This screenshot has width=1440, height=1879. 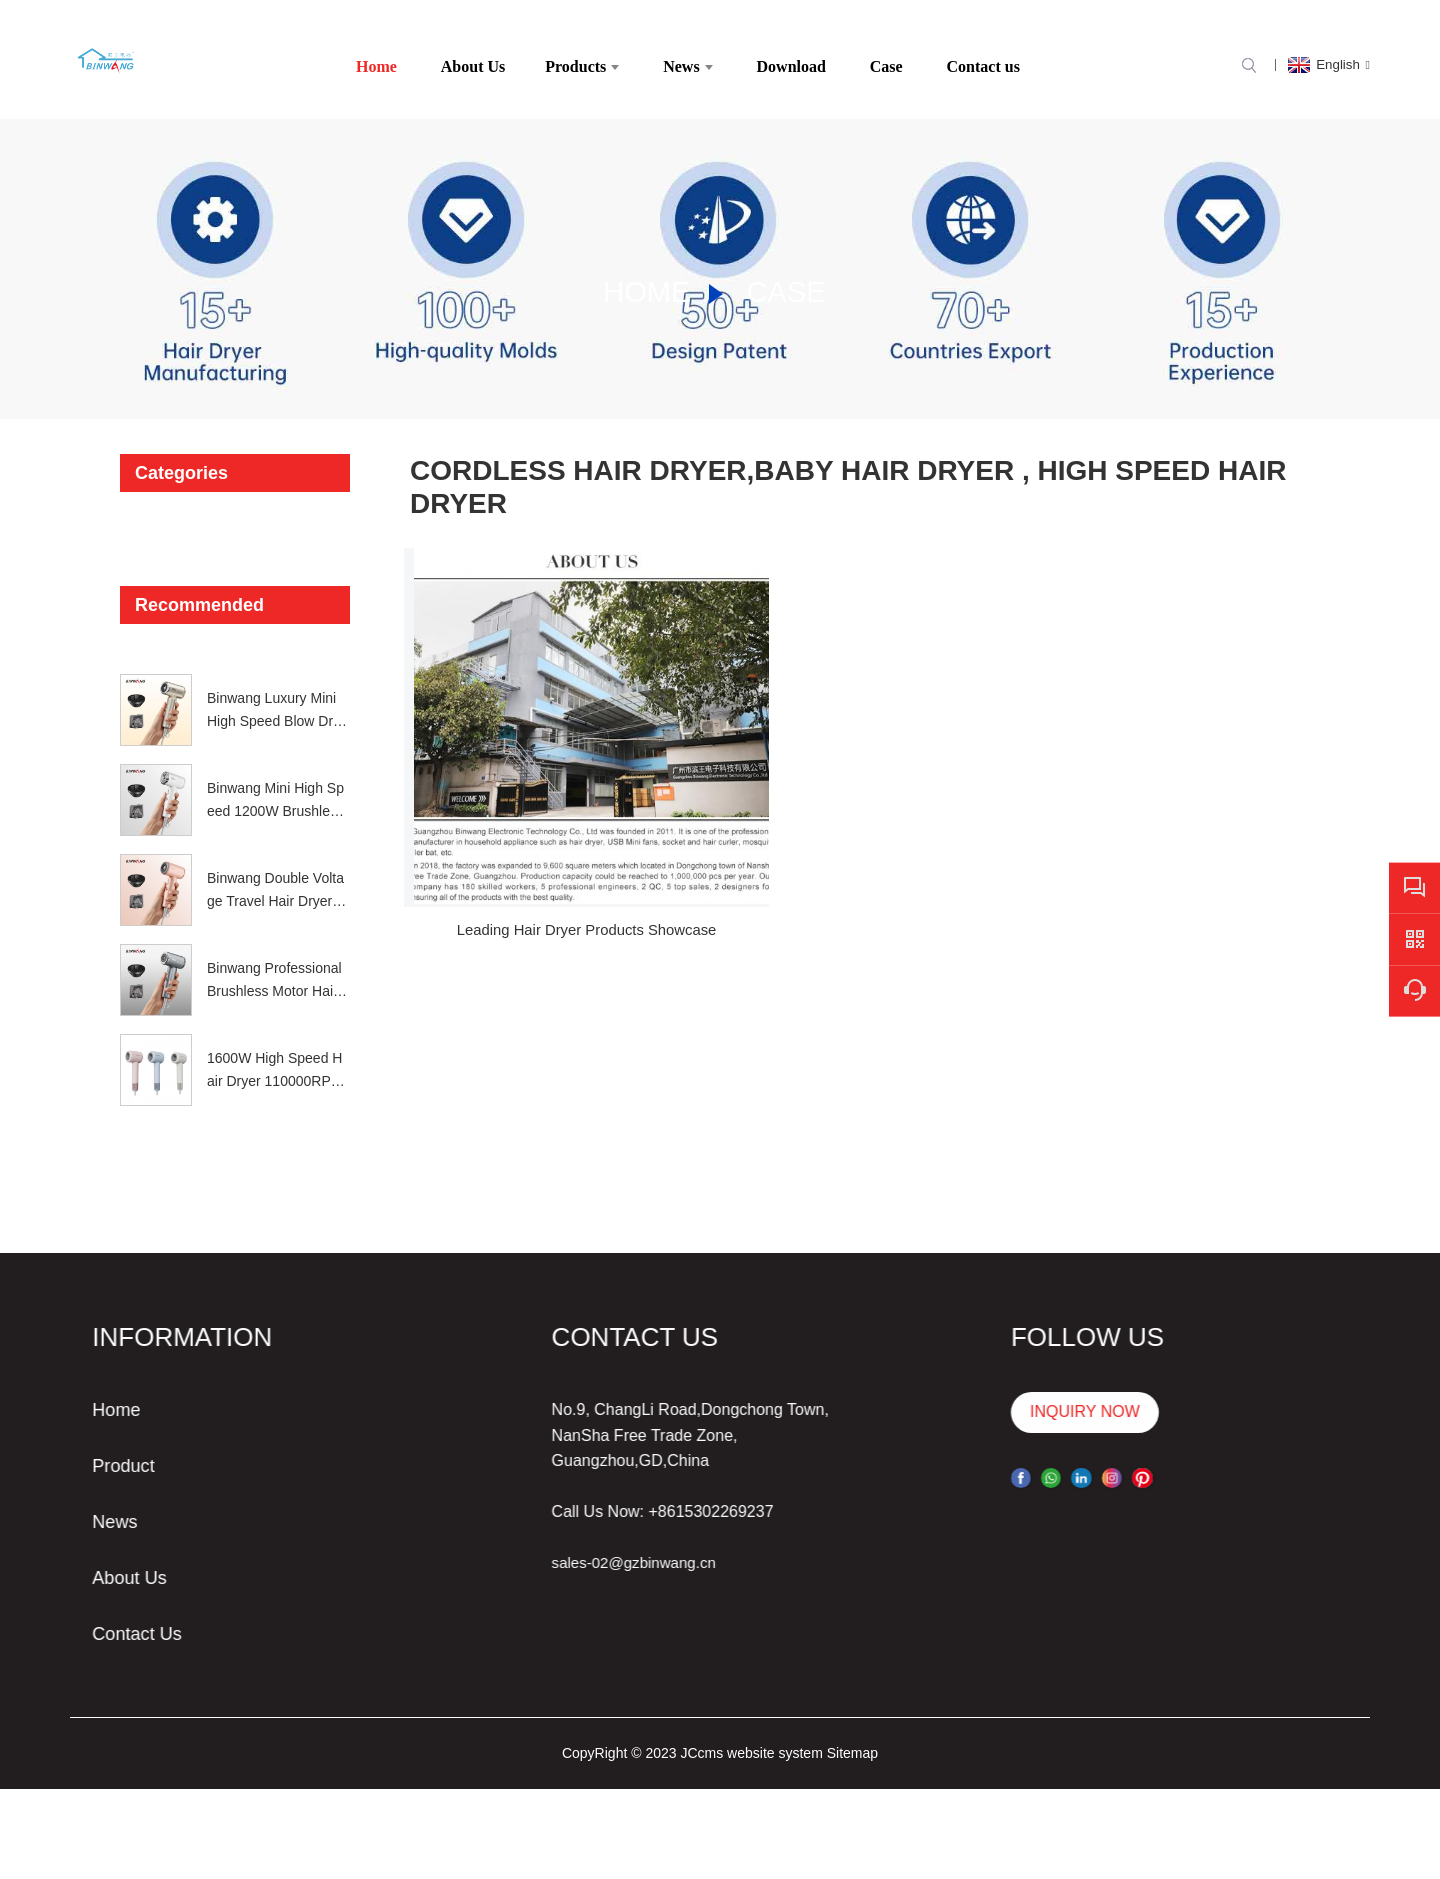 I want to click on sales-02@gzbinwang.cn, so click(x=551, y=1550).